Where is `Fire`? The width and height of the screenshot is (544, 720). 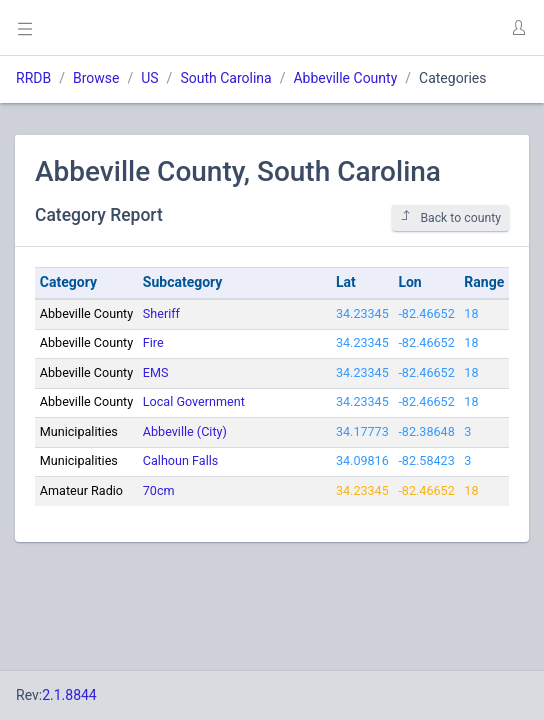 Fire is located at coordinates (153, 342).